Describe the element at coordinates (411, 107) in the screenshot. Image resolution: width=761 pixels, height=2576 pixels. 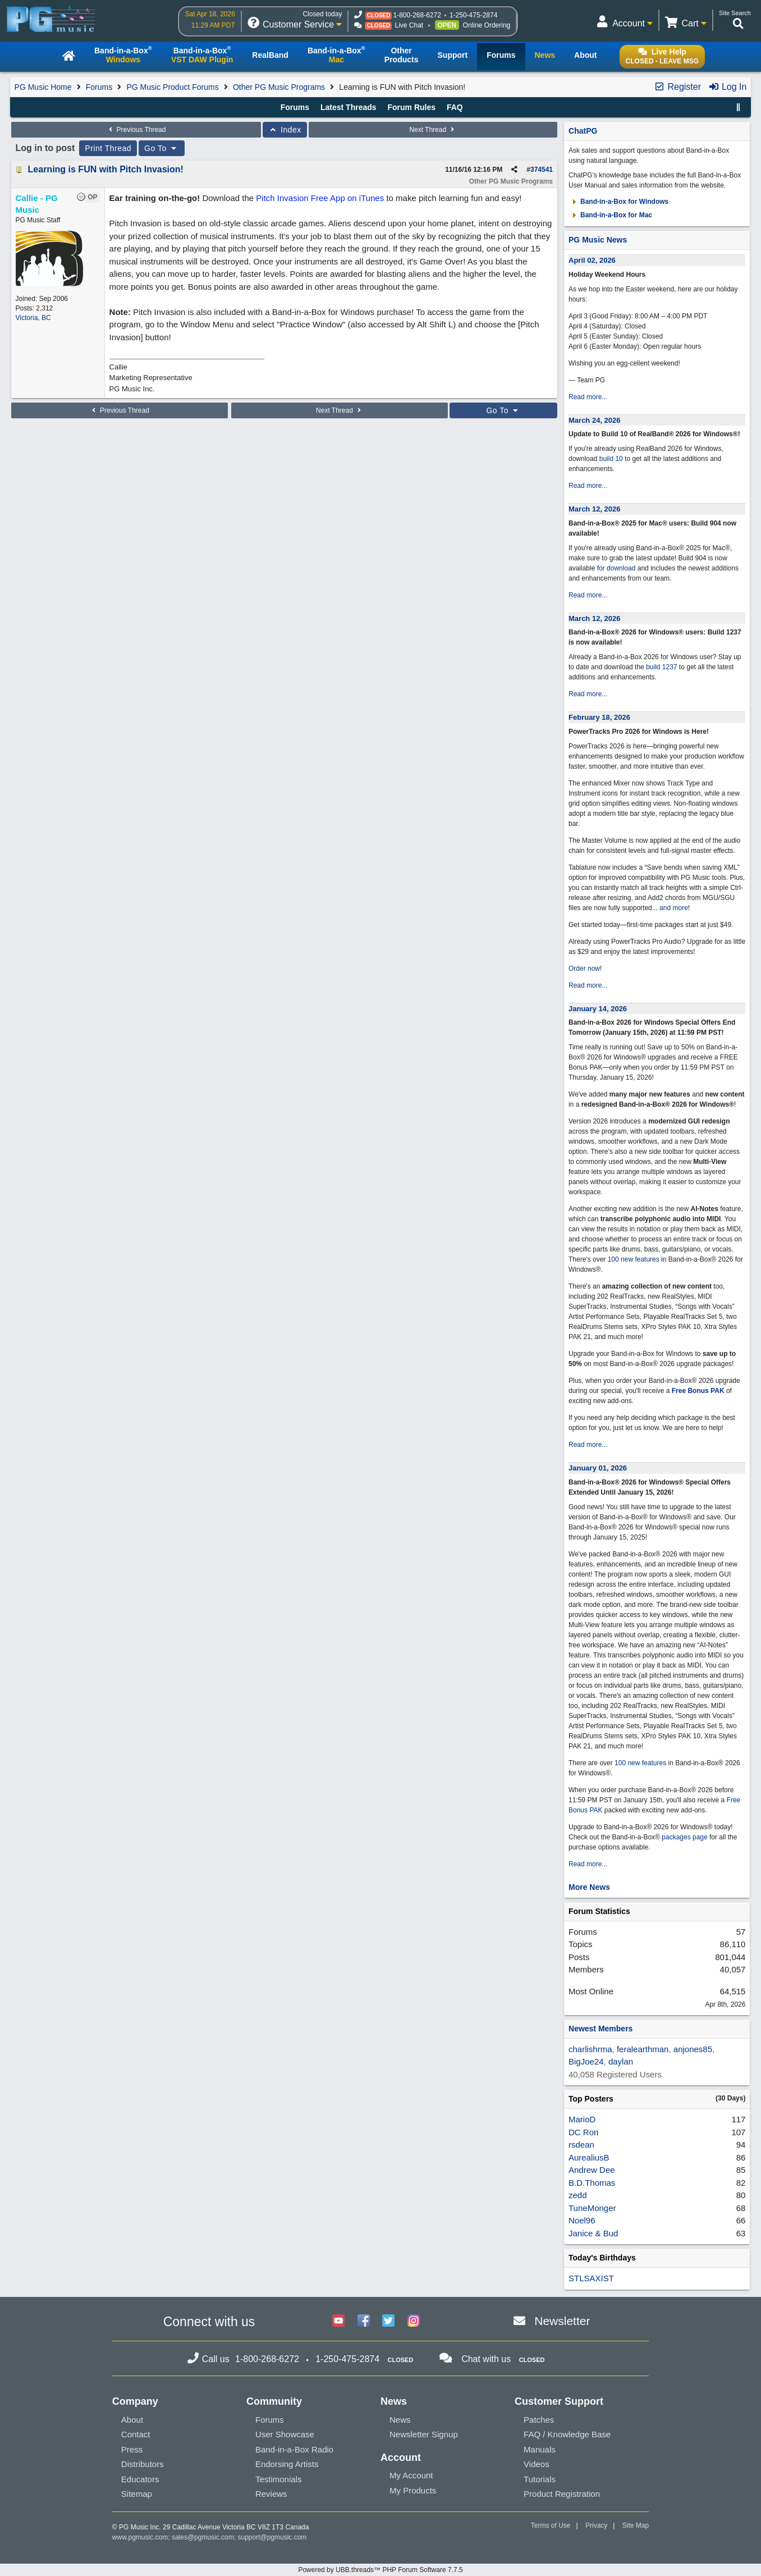
I see `Forum Rules` at that location.